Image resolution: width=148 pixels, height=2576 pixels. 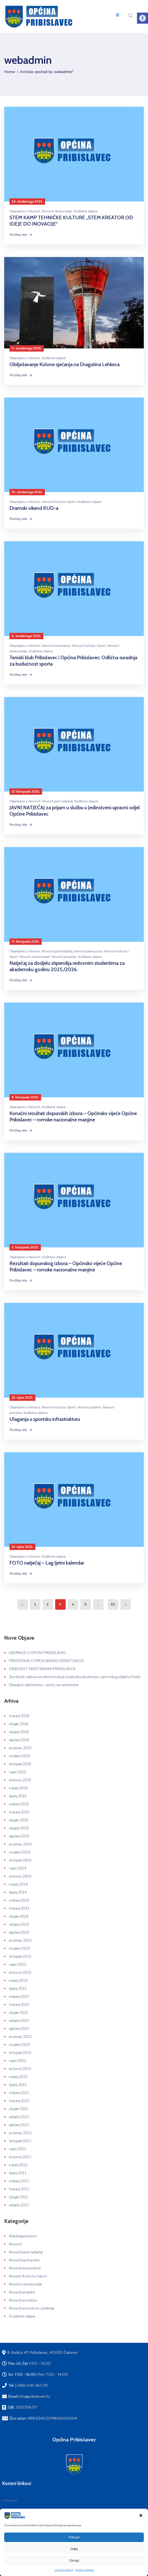 I want to click on siječanj 2026 [link], so click(x=19, y=1740).